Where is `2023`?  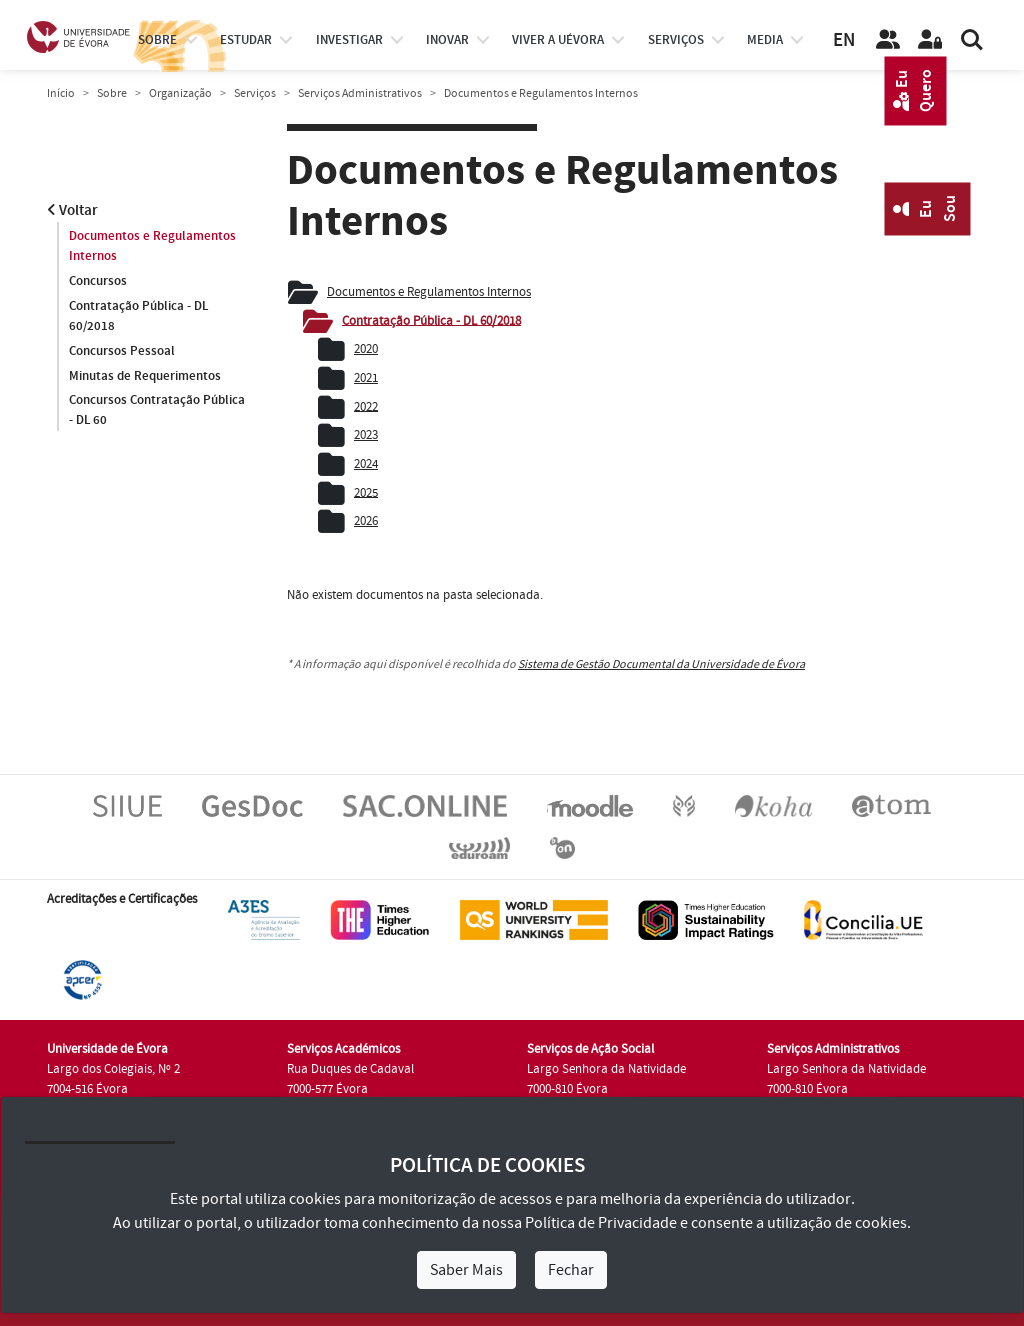 2023 is located at coordinates (366, 435).